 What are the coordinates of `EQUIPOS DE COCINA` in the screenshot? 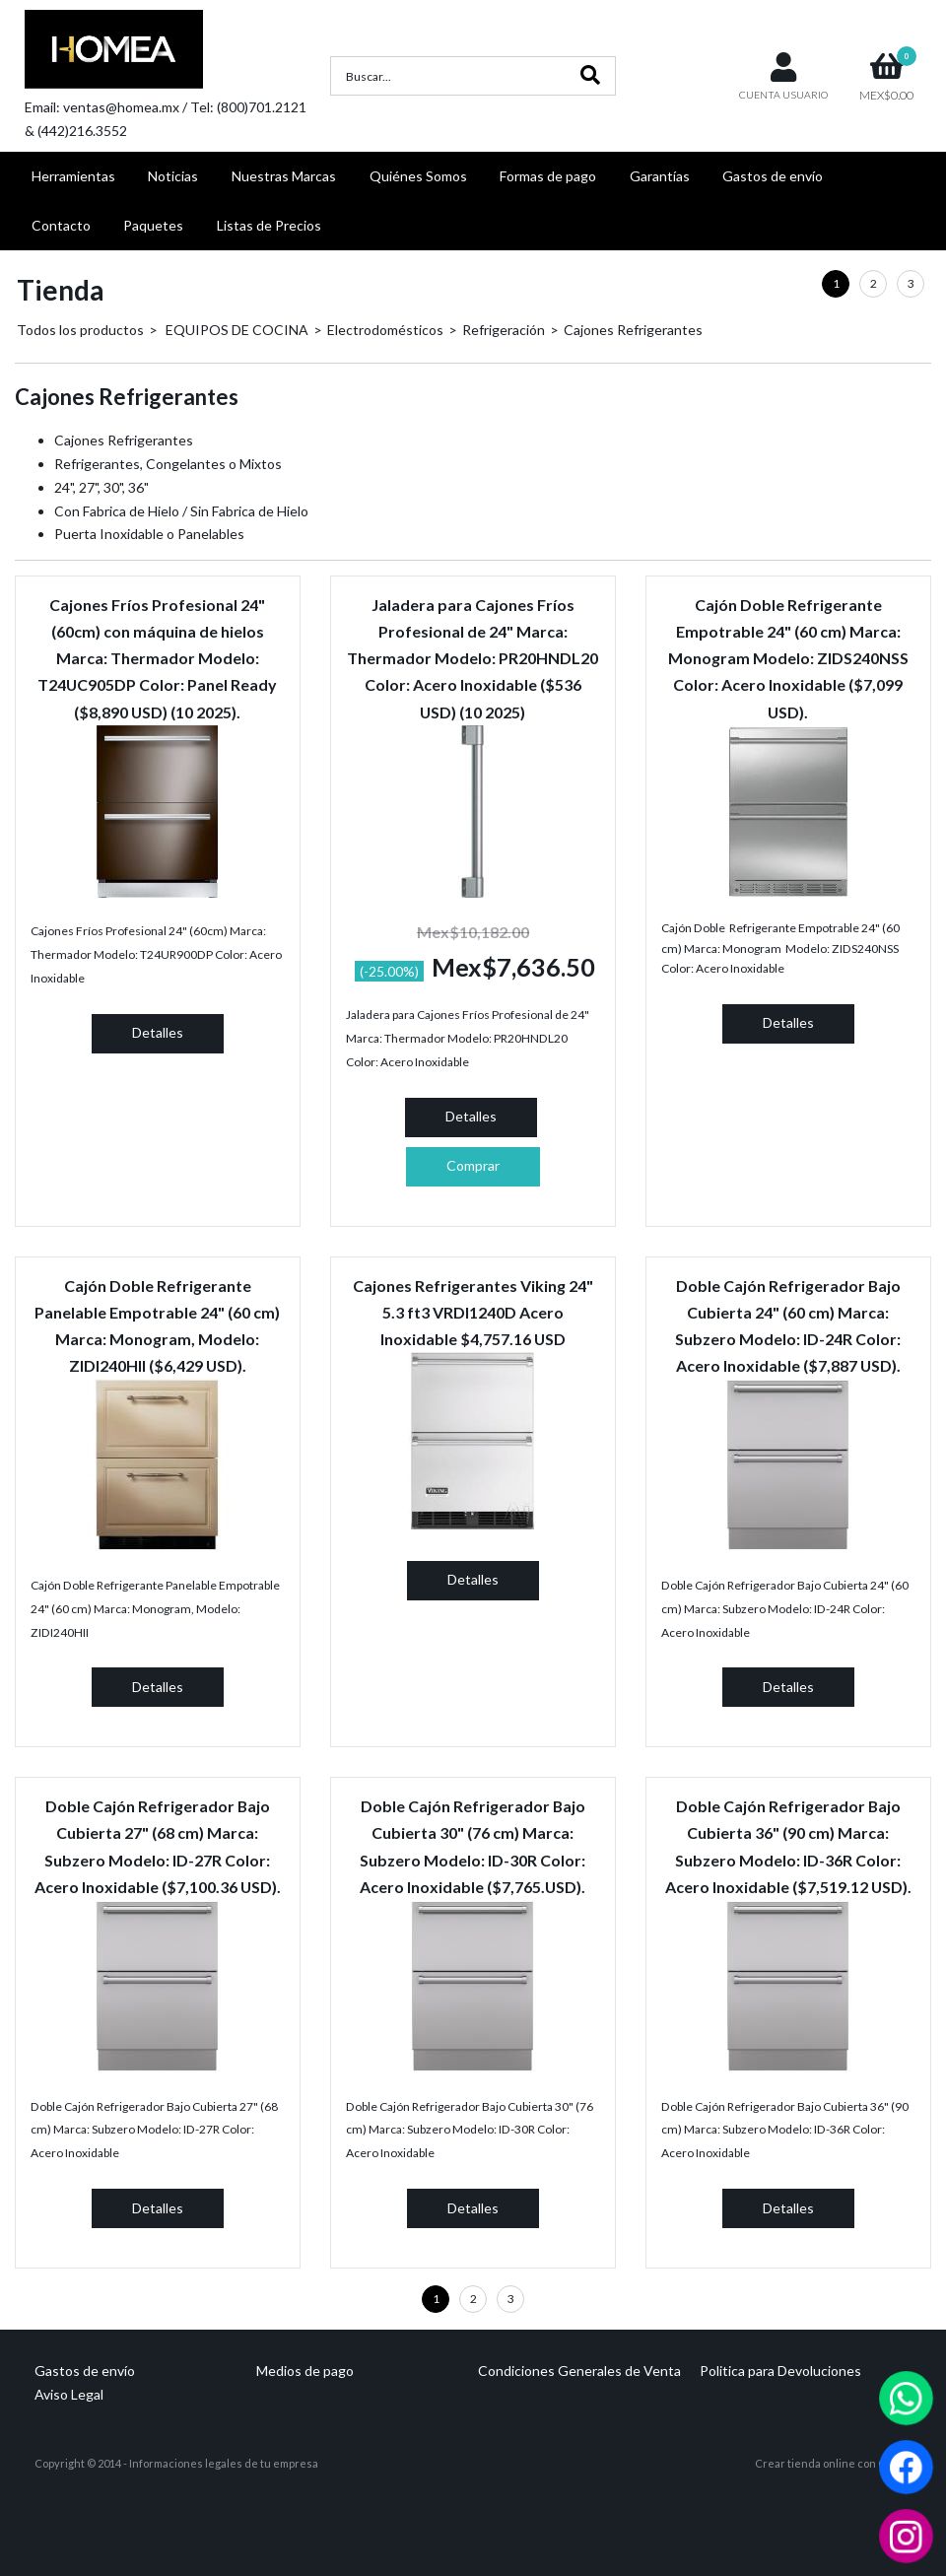 It's located at (235, 329).